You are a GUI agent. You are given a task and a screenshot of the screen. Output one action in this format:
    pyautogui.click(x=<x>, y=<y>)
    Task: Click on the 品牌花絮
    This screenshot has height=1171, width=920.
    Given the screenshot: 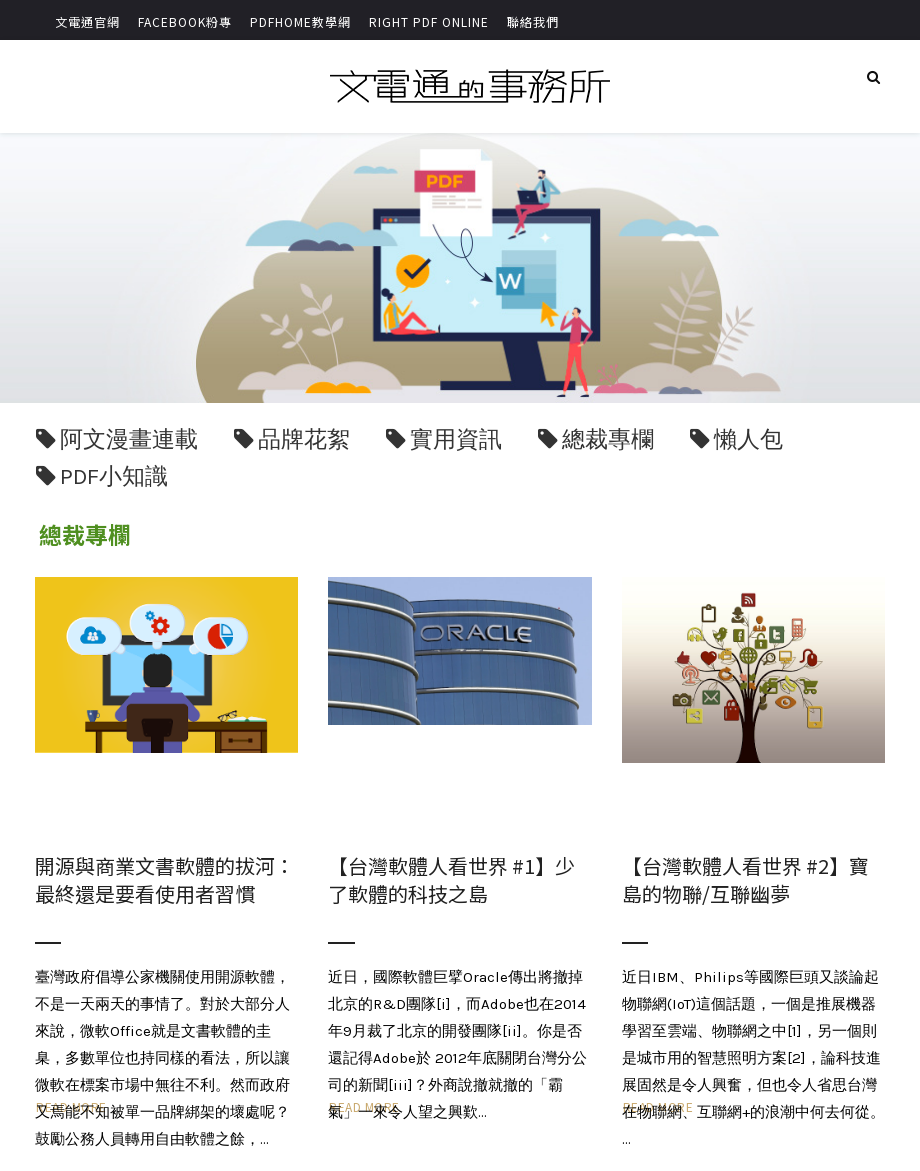 What is the action you would take?
    pyautogui.click(x=304, y=439)
    